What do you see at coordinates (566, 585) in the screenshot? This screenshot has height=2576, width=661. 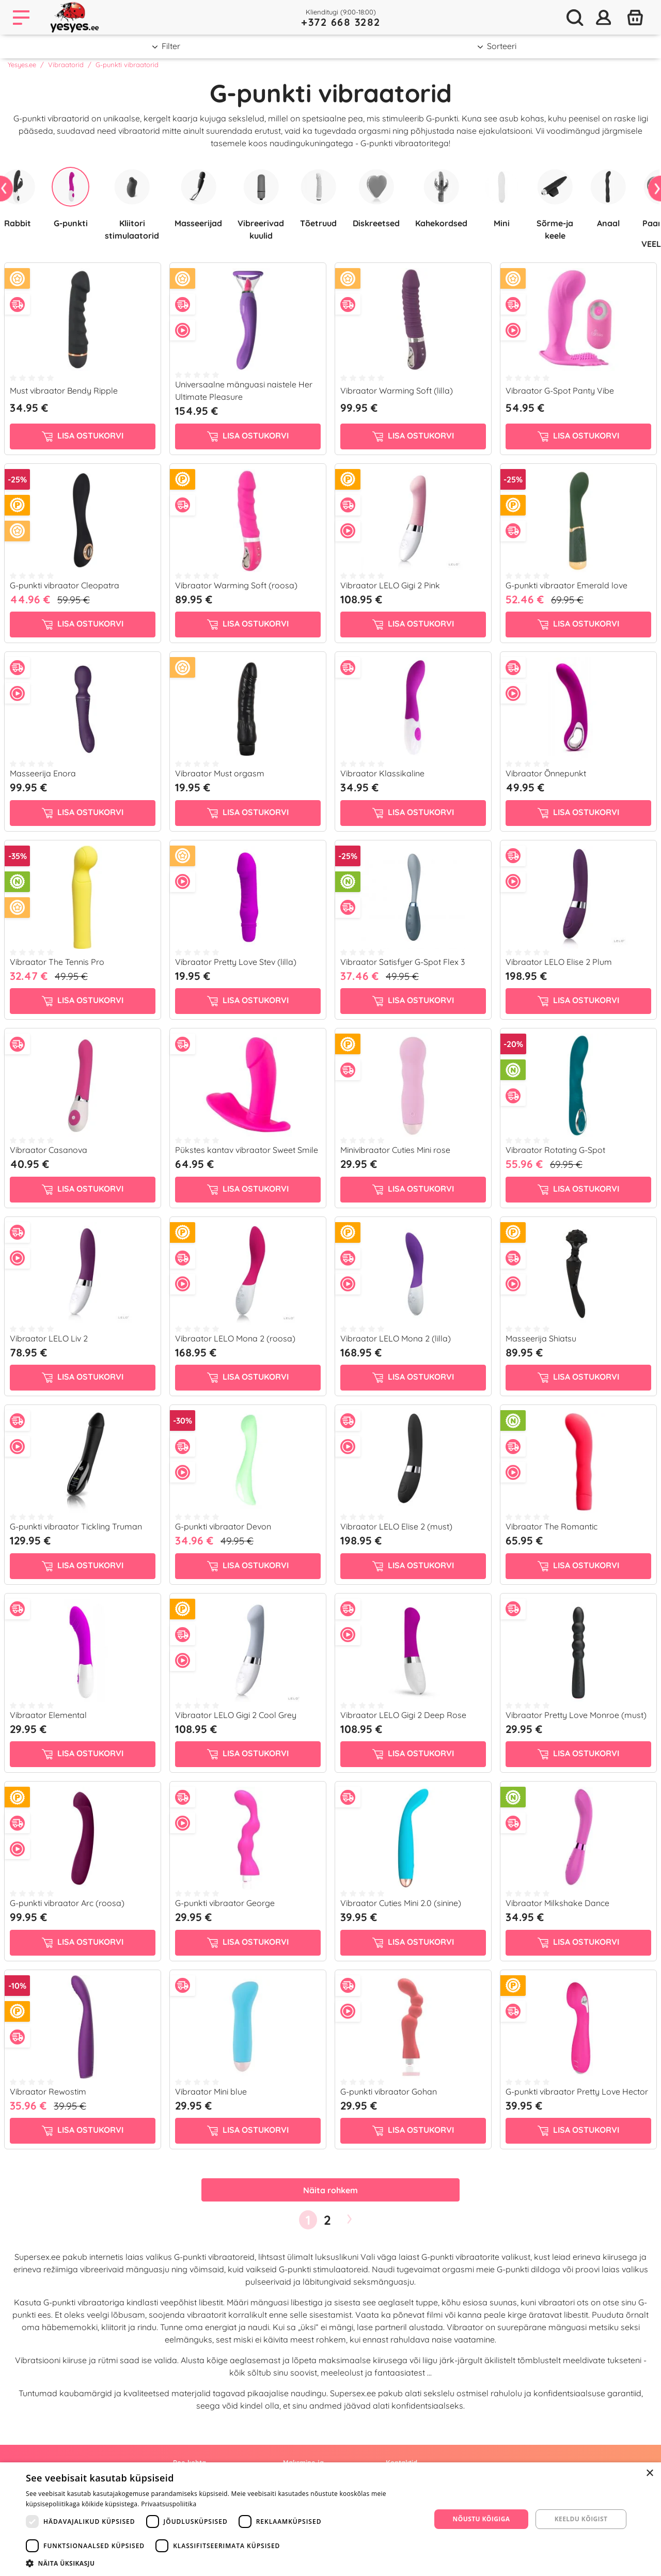 I see `G-punkti vibraator Emerald love` at bounding box center [566, 585].